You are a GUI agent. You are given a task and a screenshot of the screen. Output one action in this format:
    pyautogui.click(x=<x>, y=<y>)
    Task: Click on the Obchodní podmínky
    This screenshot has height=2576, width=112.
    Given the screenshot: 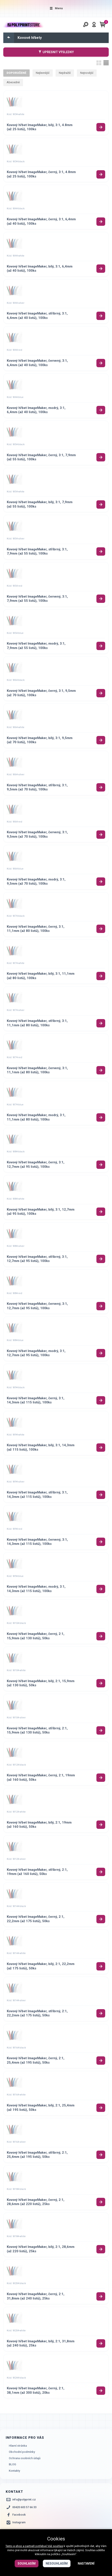 What is the action you would take?
    pyautogui.click(x=22, y=2452)
    